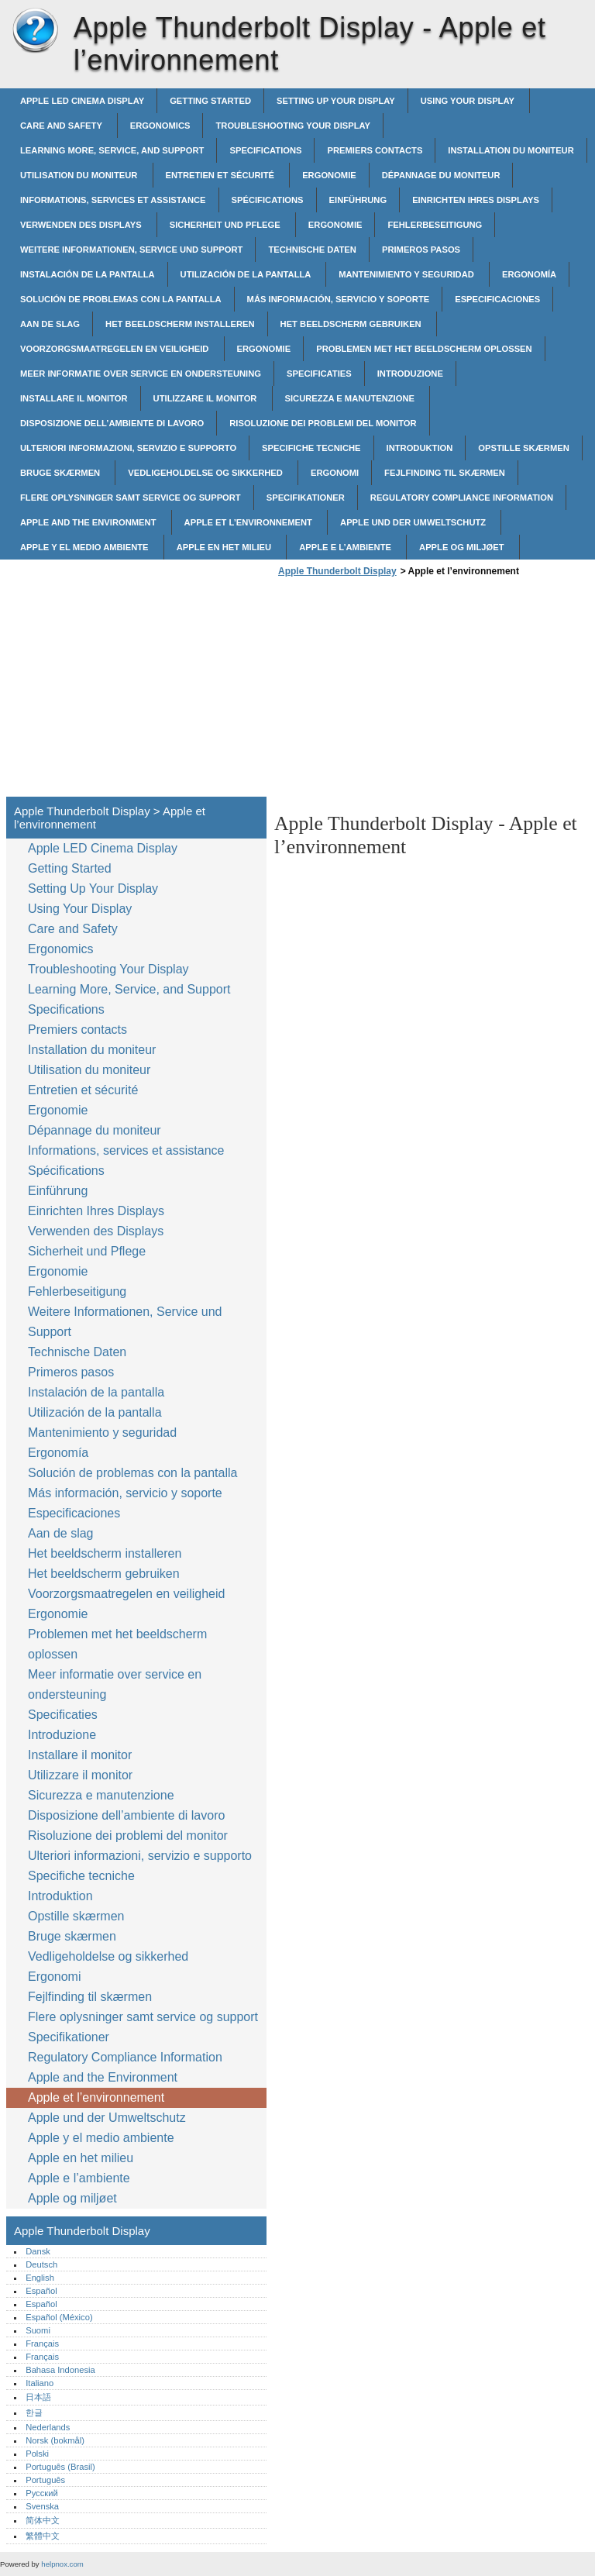  Describe the element at coordinates (210, 100) in the screenshot. I see `Getting Started` at that location.